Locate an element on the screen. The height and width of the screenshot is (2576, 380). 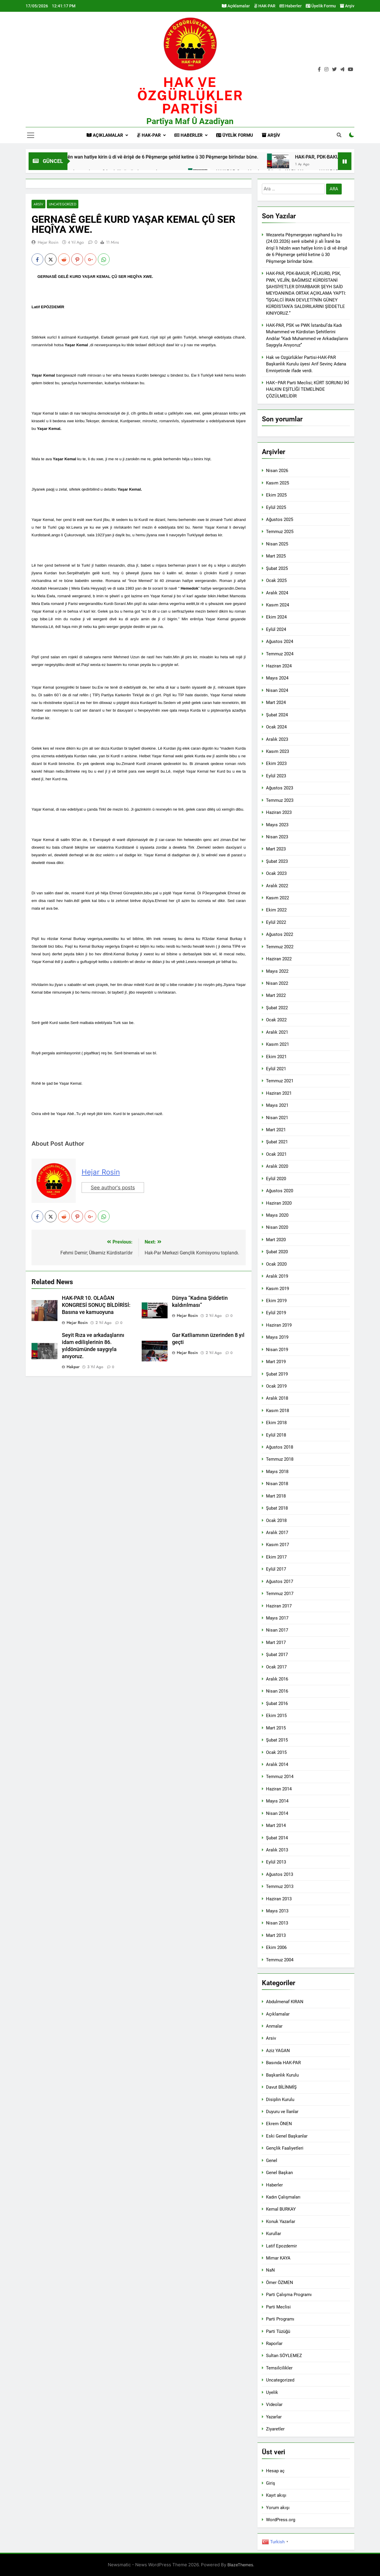
Kemal BURKAY is located at coordinates (281, 2209).